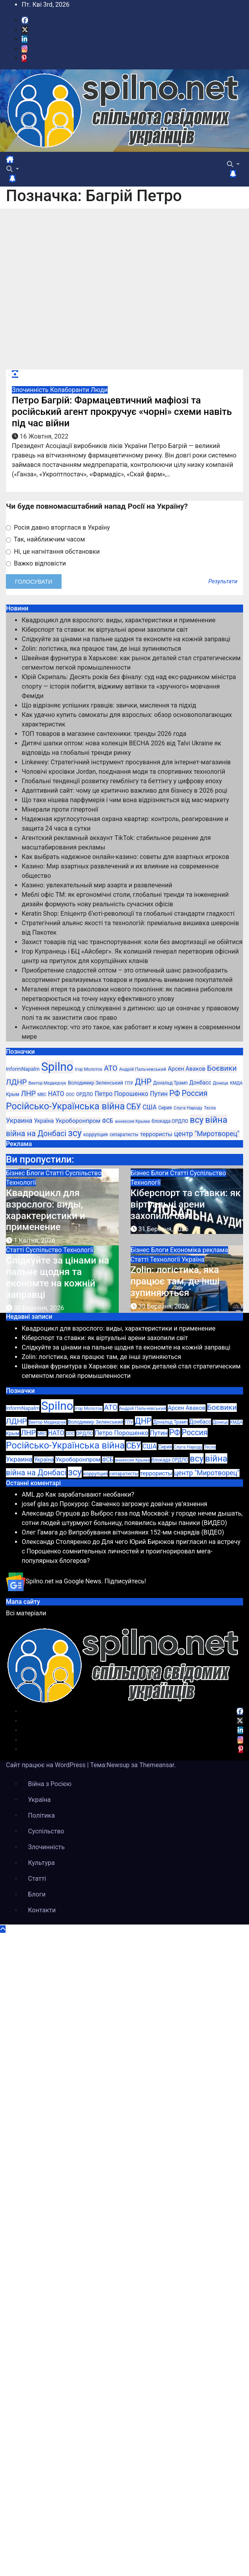  I want to click on РФ [РФ (139 елементів)], so click(174, 1093).